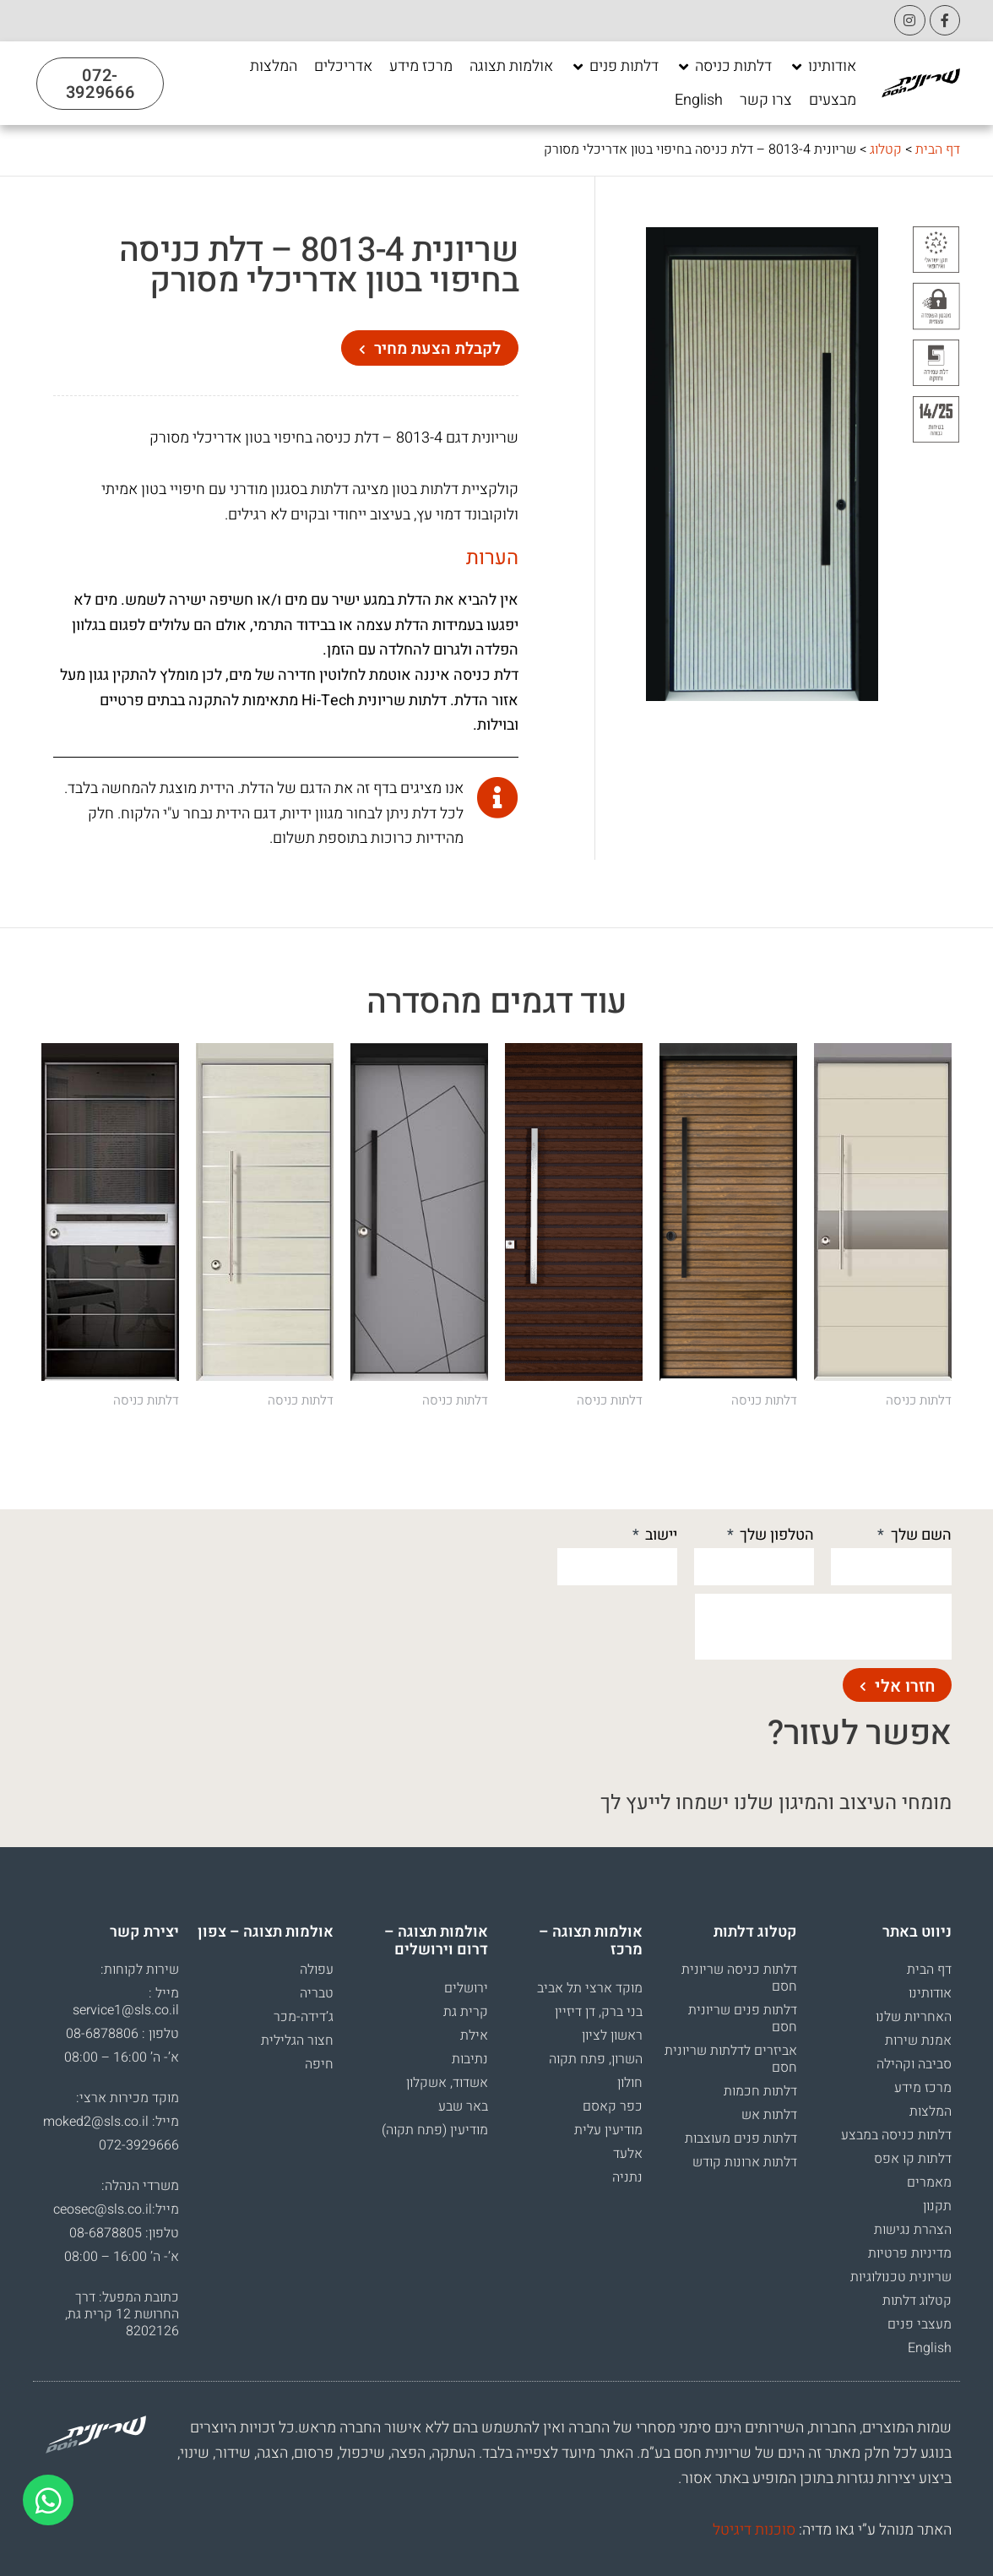  I want to click on דלתות קו אפס, so click(913, 2159).